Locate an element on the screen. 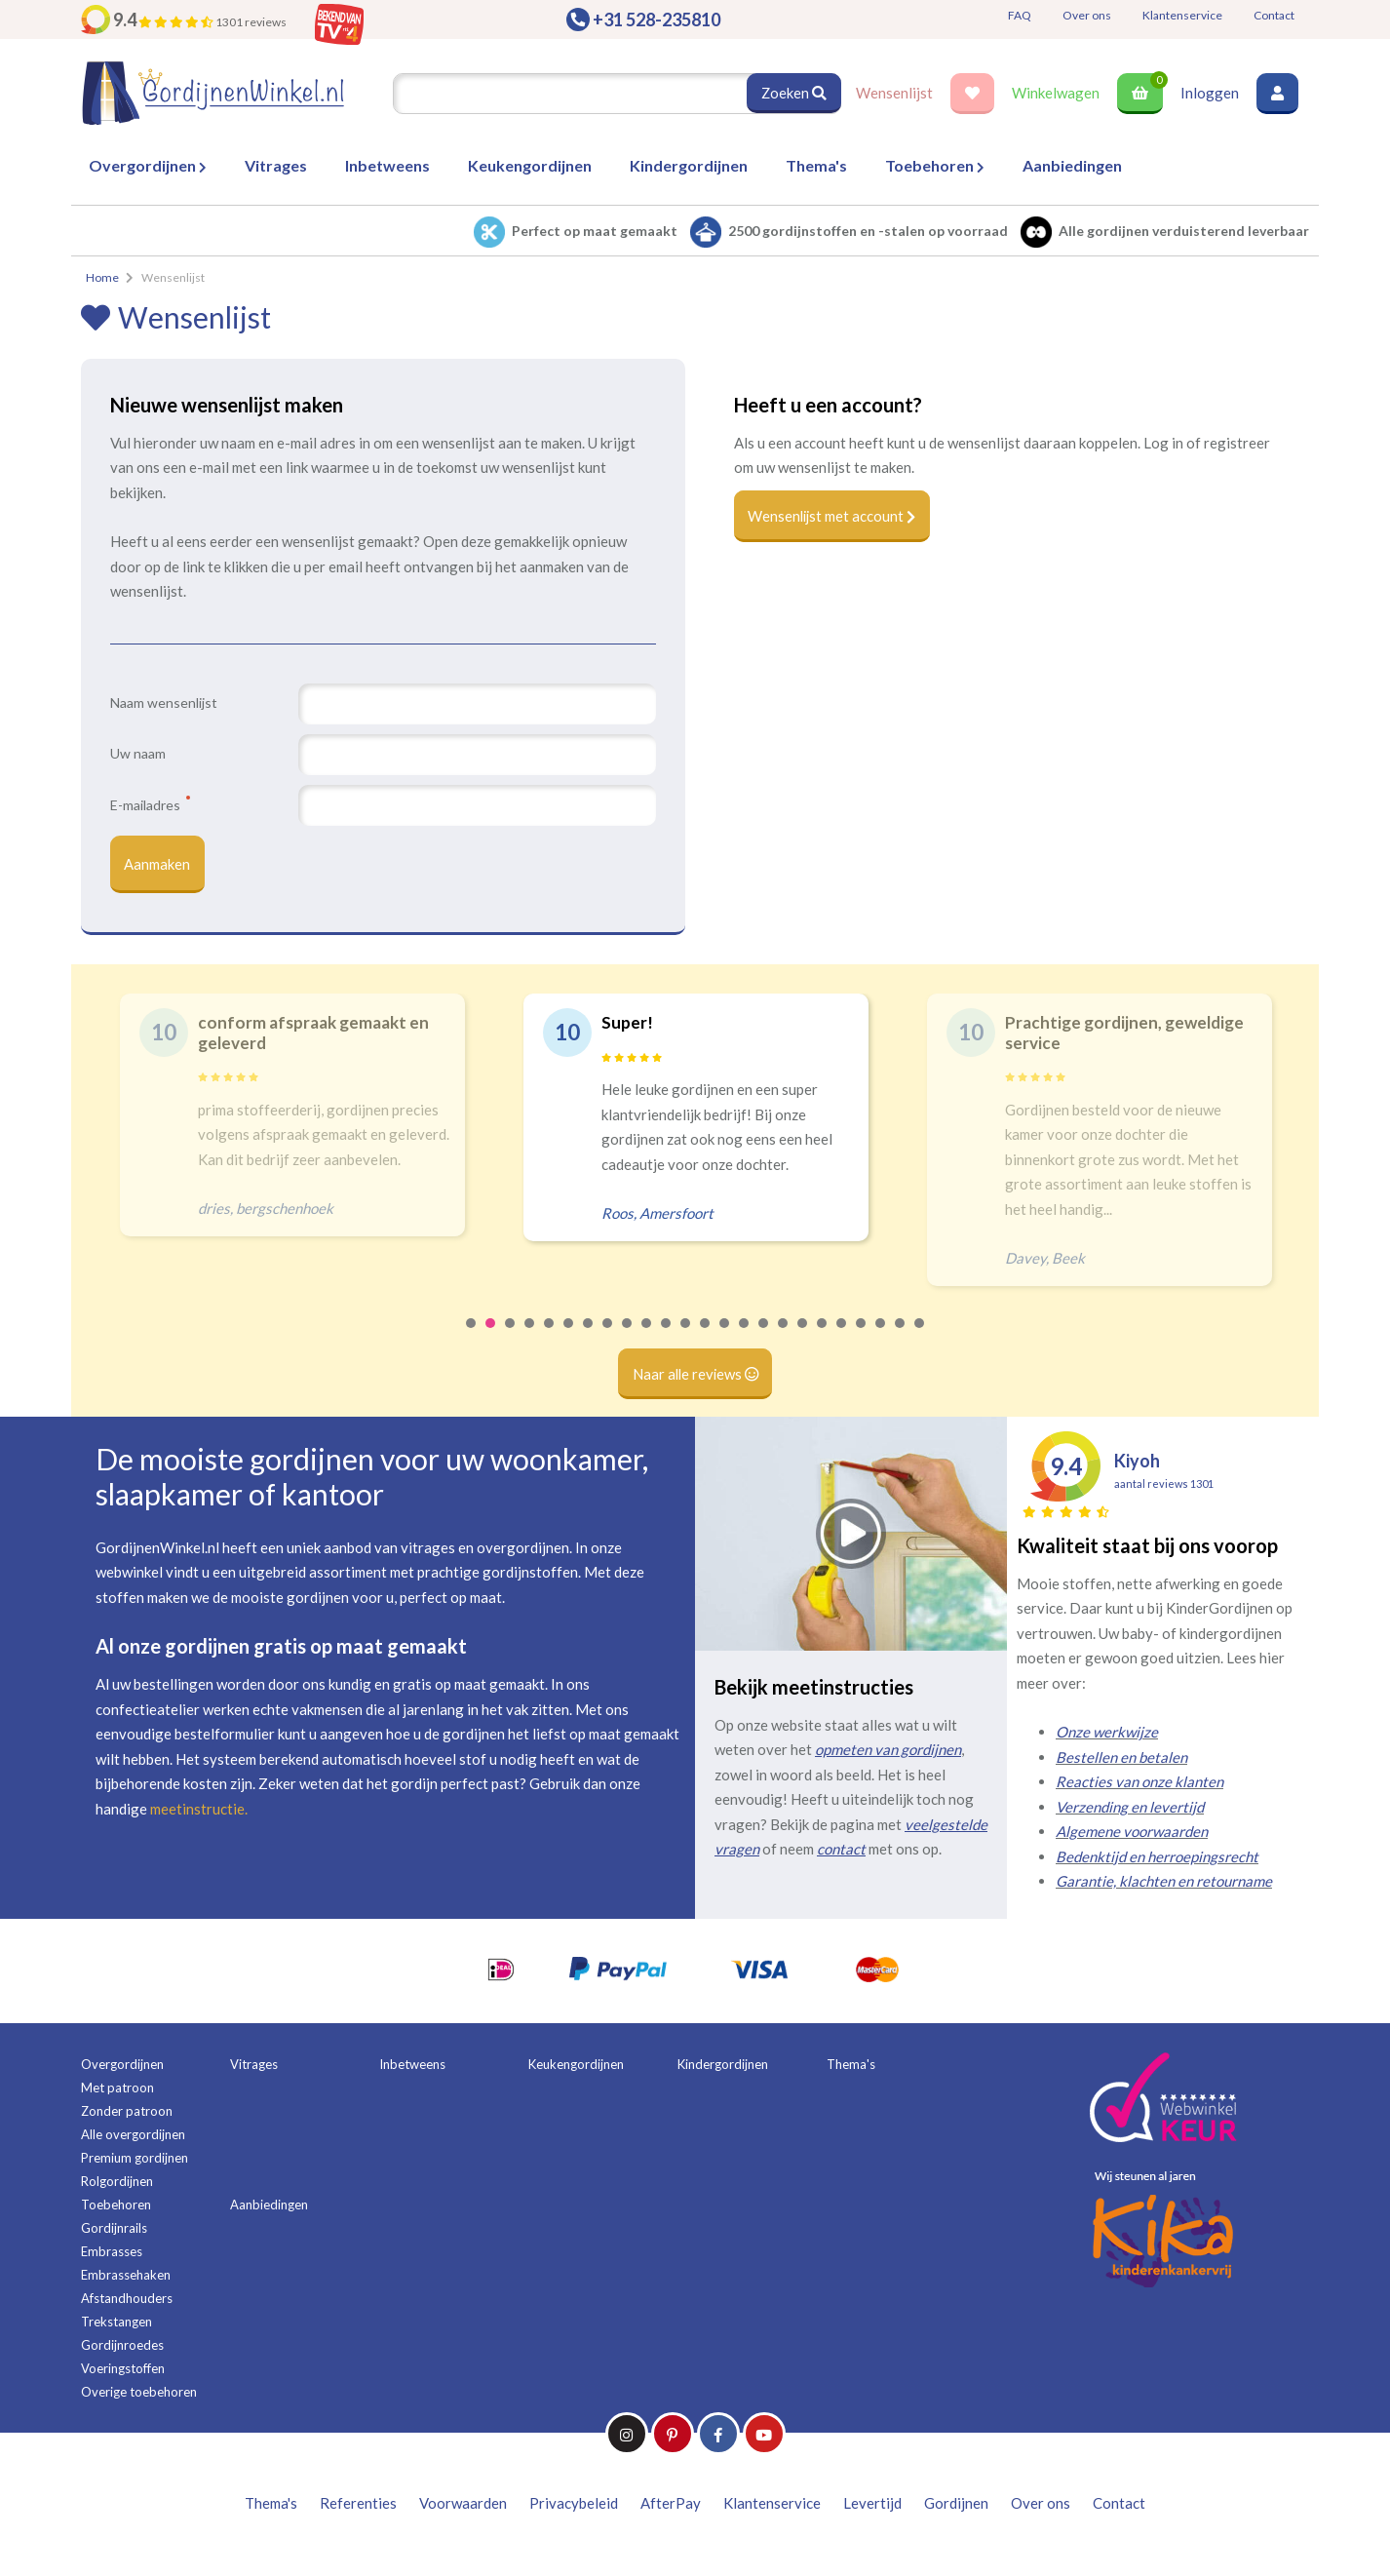  8 [tab] is located at coordinates (608, 1337).